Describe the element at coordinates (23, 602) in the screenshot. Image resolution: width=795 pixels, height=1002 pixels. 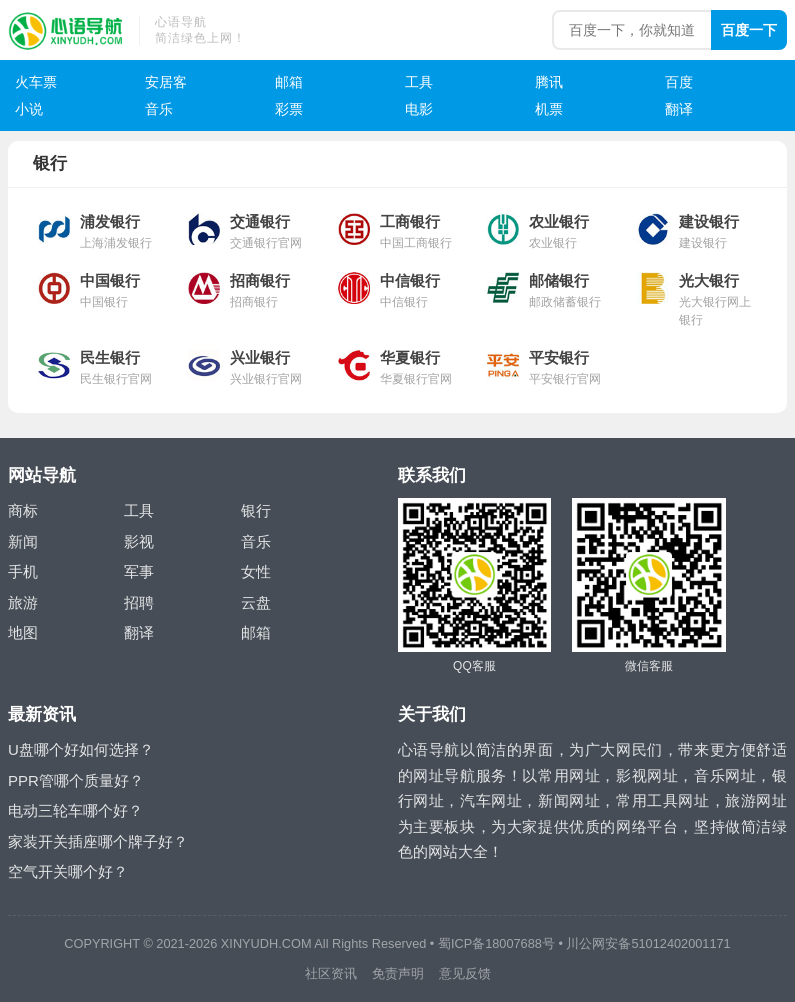
I see `旅游` at that location.